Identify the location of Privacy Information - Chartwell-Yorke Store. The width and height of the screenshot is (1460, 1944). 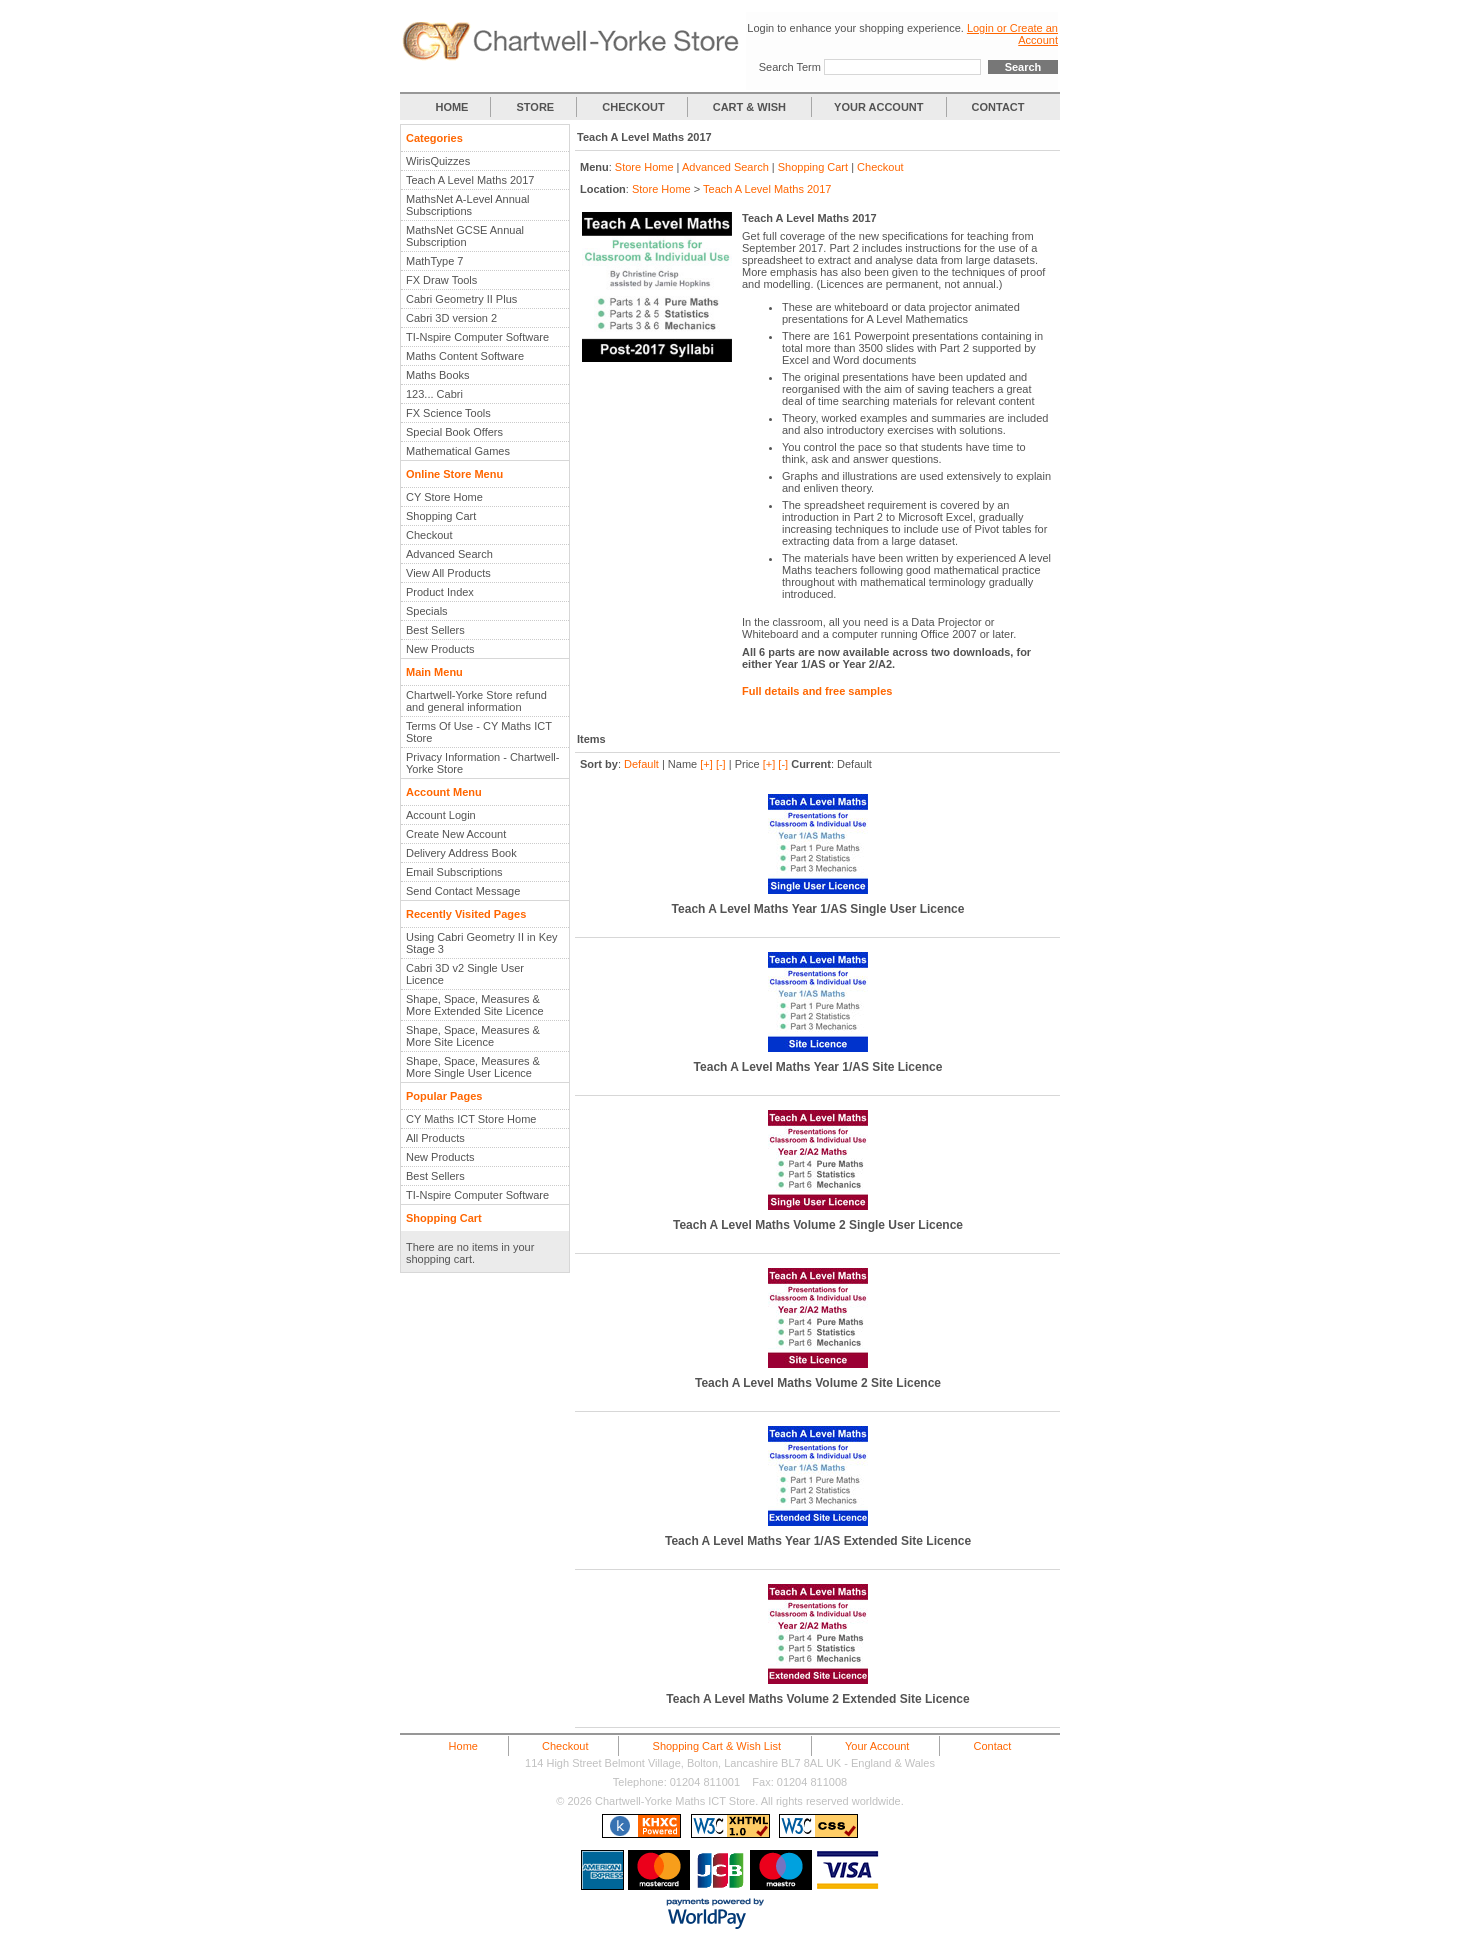
(482, 763).